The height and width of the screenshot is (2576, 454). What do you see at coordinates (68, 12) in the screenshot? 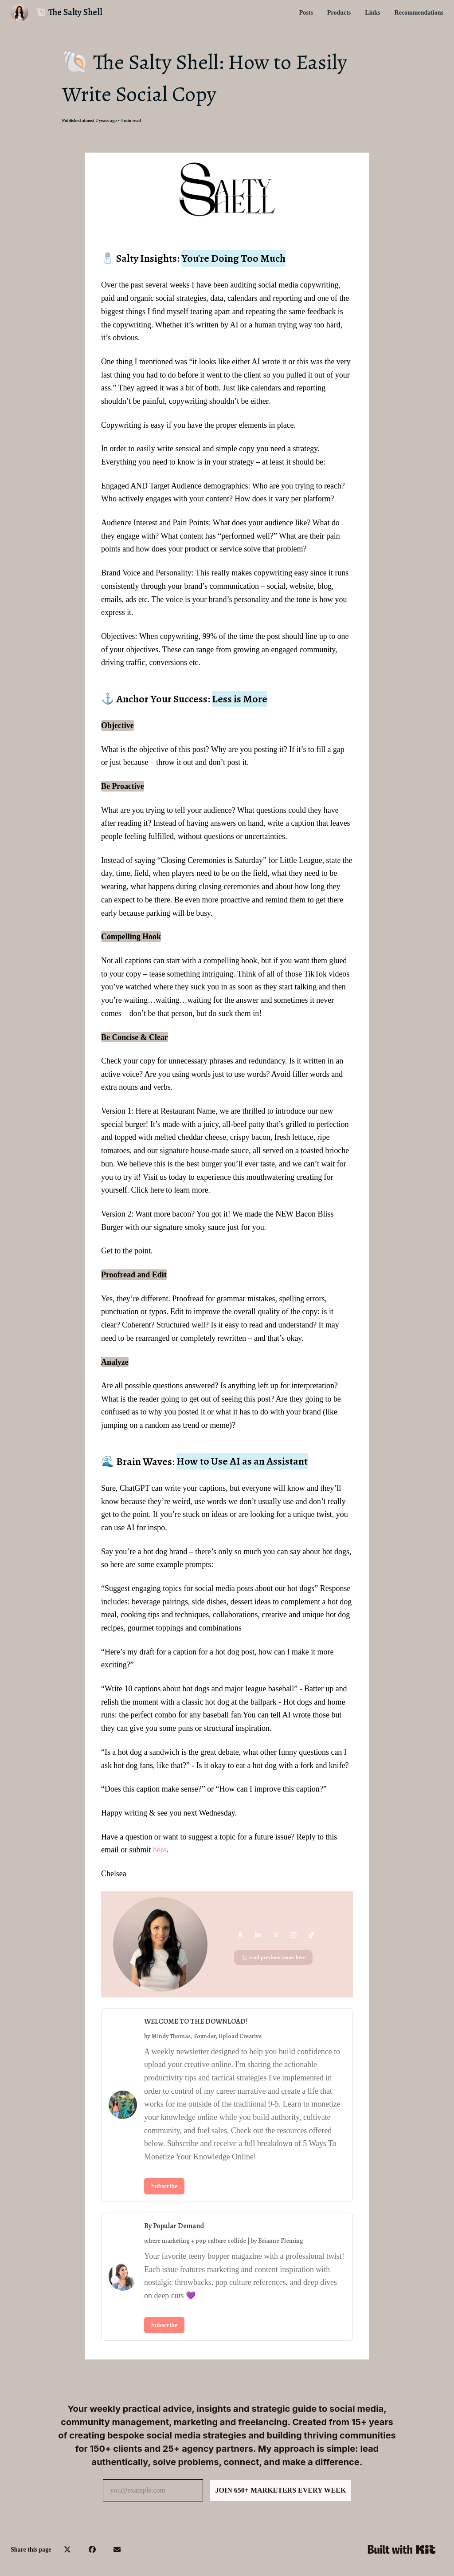
I see `🐚 The Salty Shell` at bounding box center [68, 12].